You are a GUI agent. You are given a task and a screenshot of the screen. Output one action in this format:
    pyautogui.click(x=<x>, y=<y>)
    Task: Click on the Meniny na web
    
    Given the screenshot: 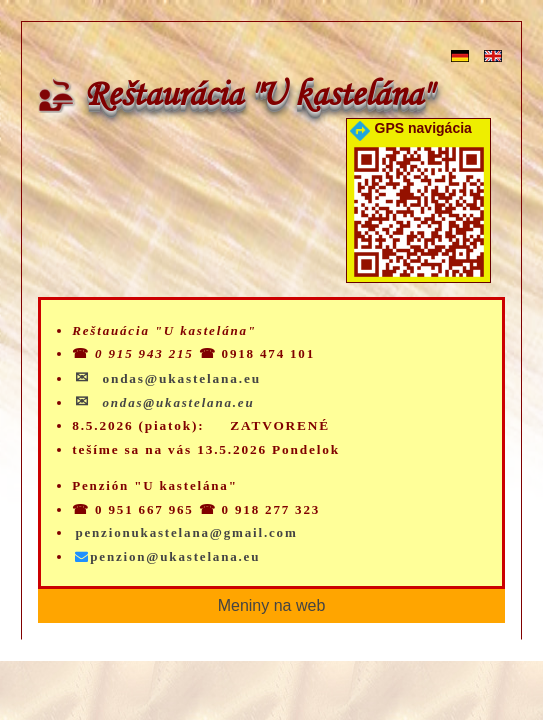 What is the action you would take?
    pyautogui.click(x=272, y=605)
    